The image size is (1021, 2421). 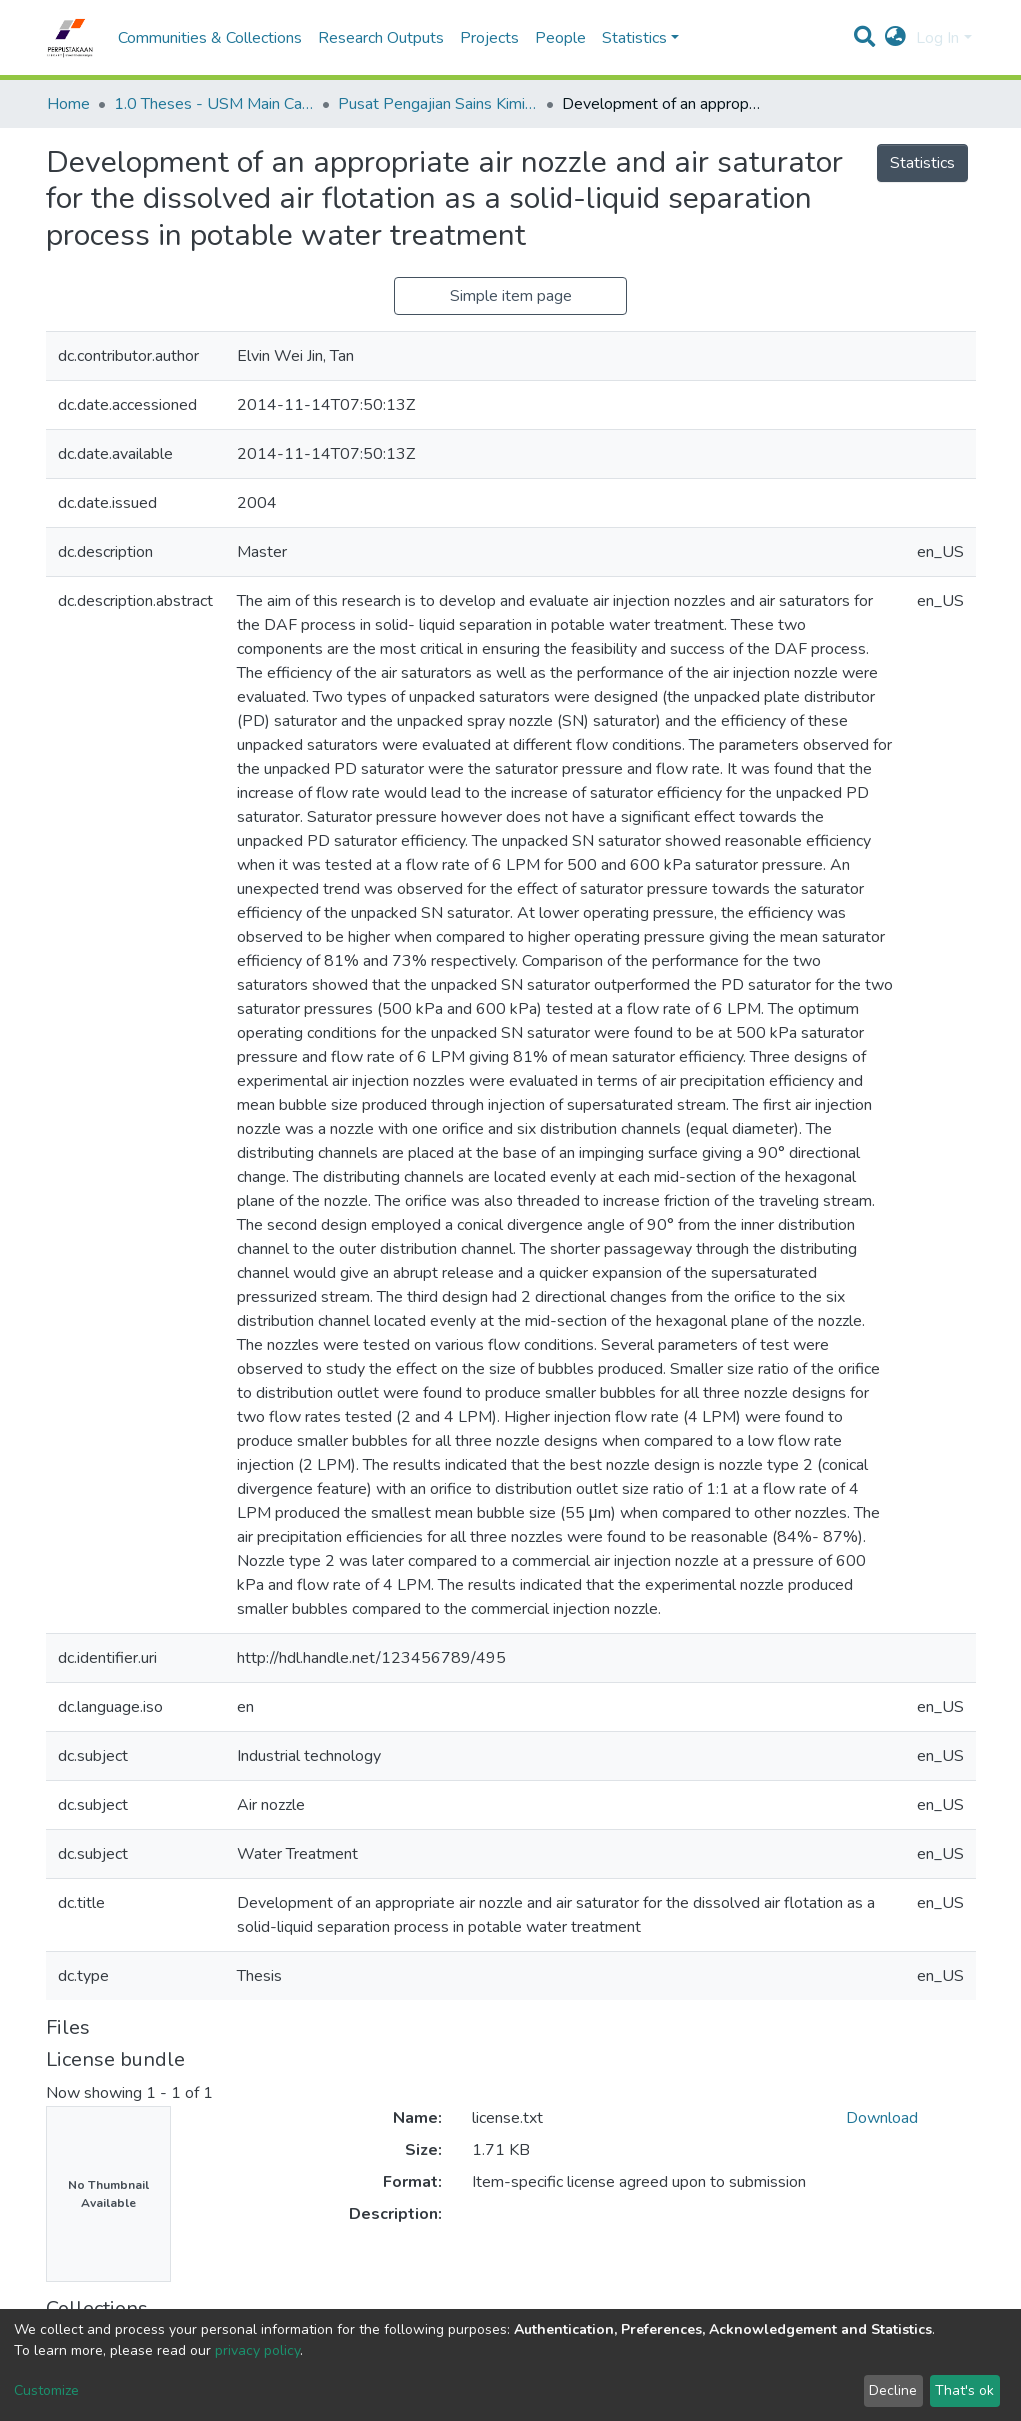 What do you see at coordinates (438, 104) in the screenshot?
I see `Pusat Pengajian Sains Kimia - Tesis` at bounding box center [438, 104].